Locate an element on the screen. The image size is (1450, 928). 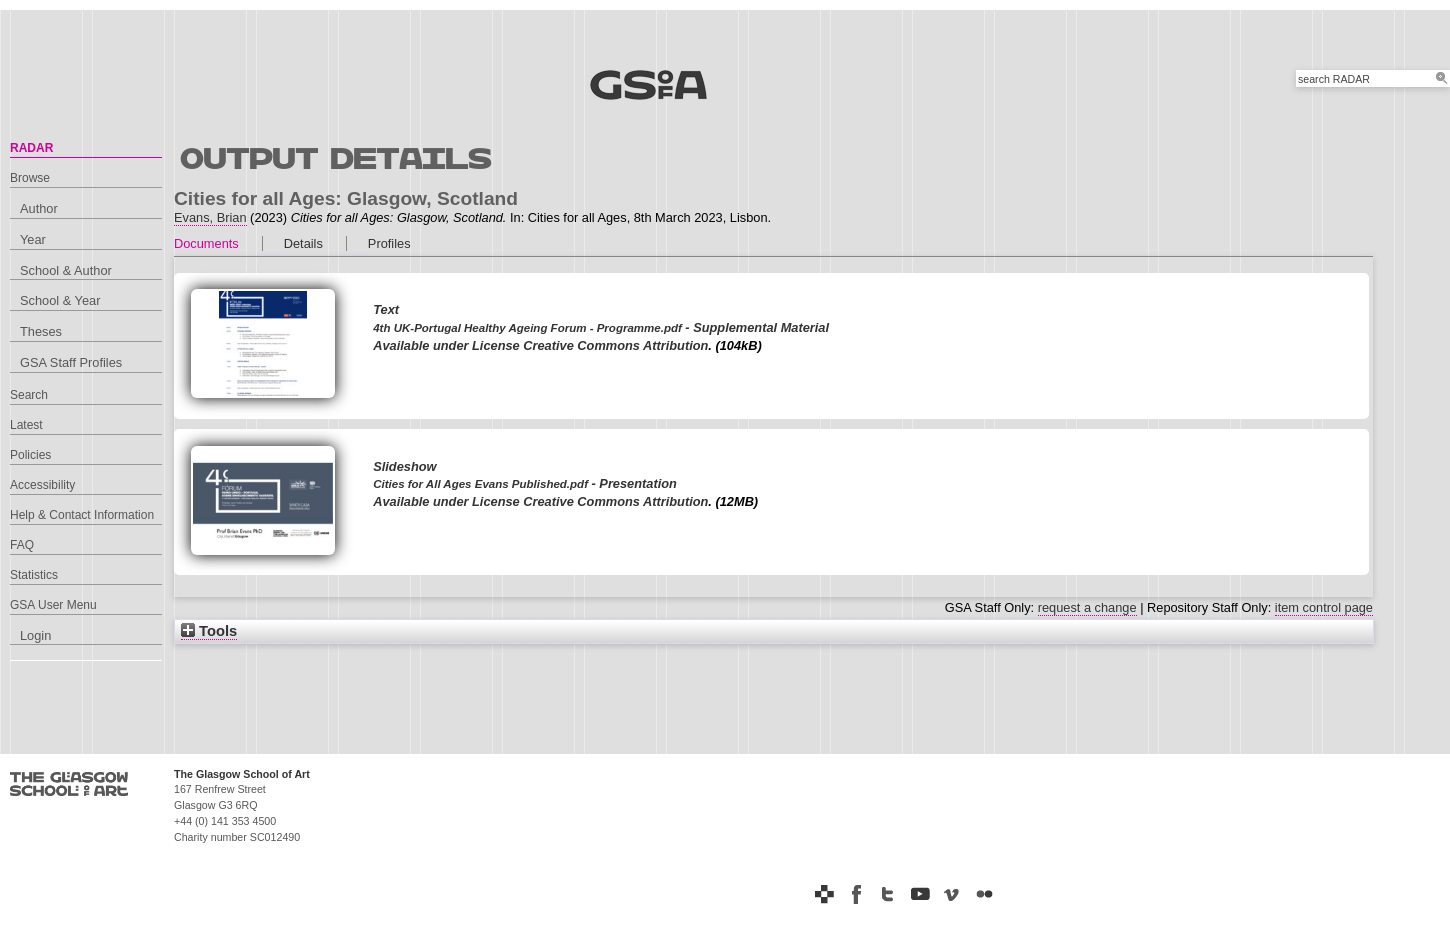
item control page is located at coordinates (1324, 607).